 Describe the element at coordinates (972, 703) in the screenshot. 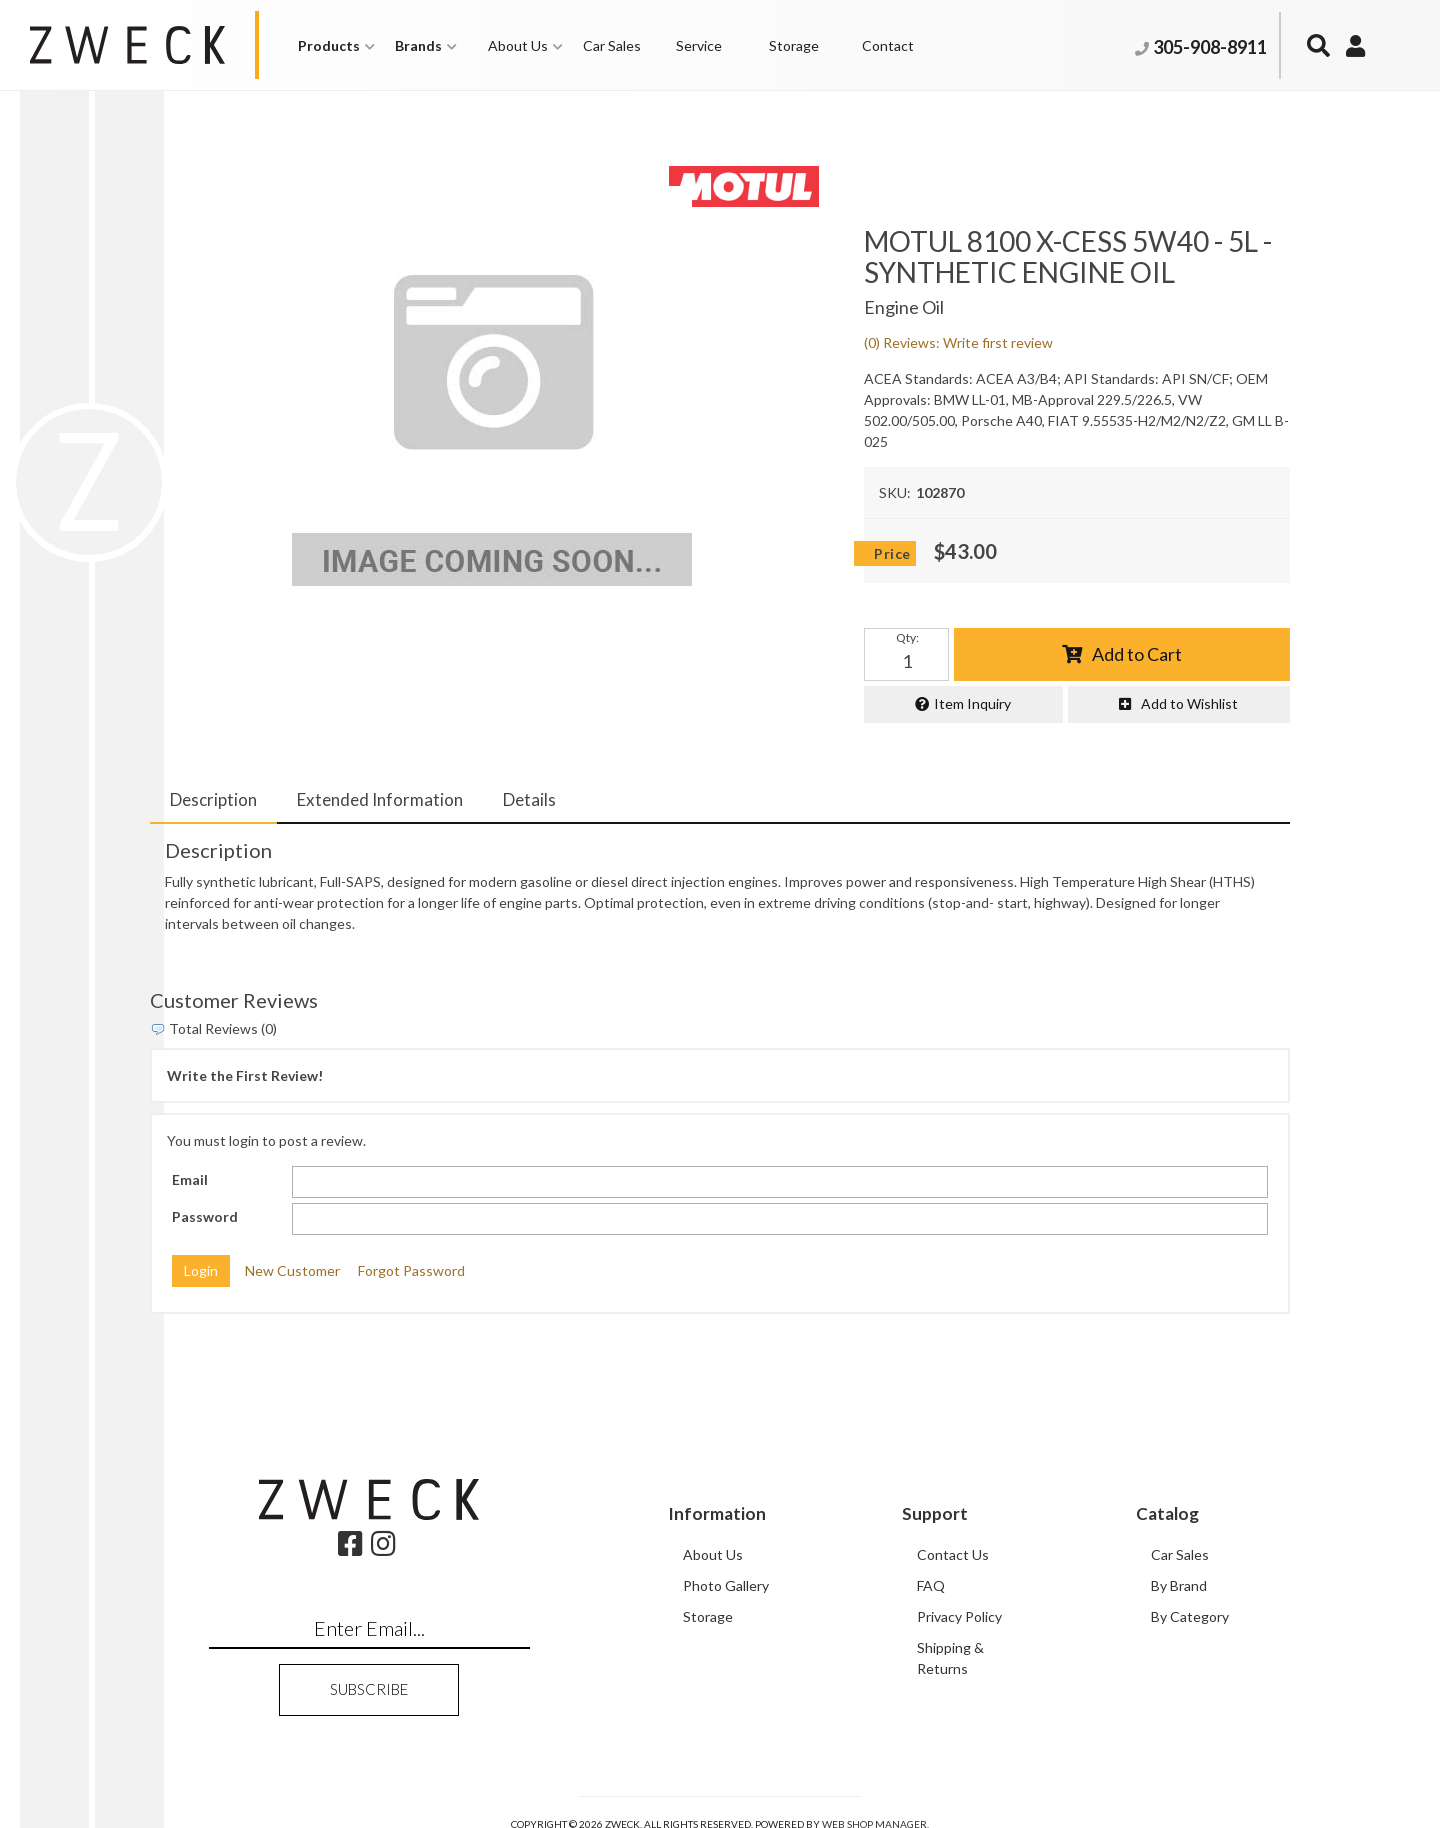

I see `Item Inquiry` at that location.